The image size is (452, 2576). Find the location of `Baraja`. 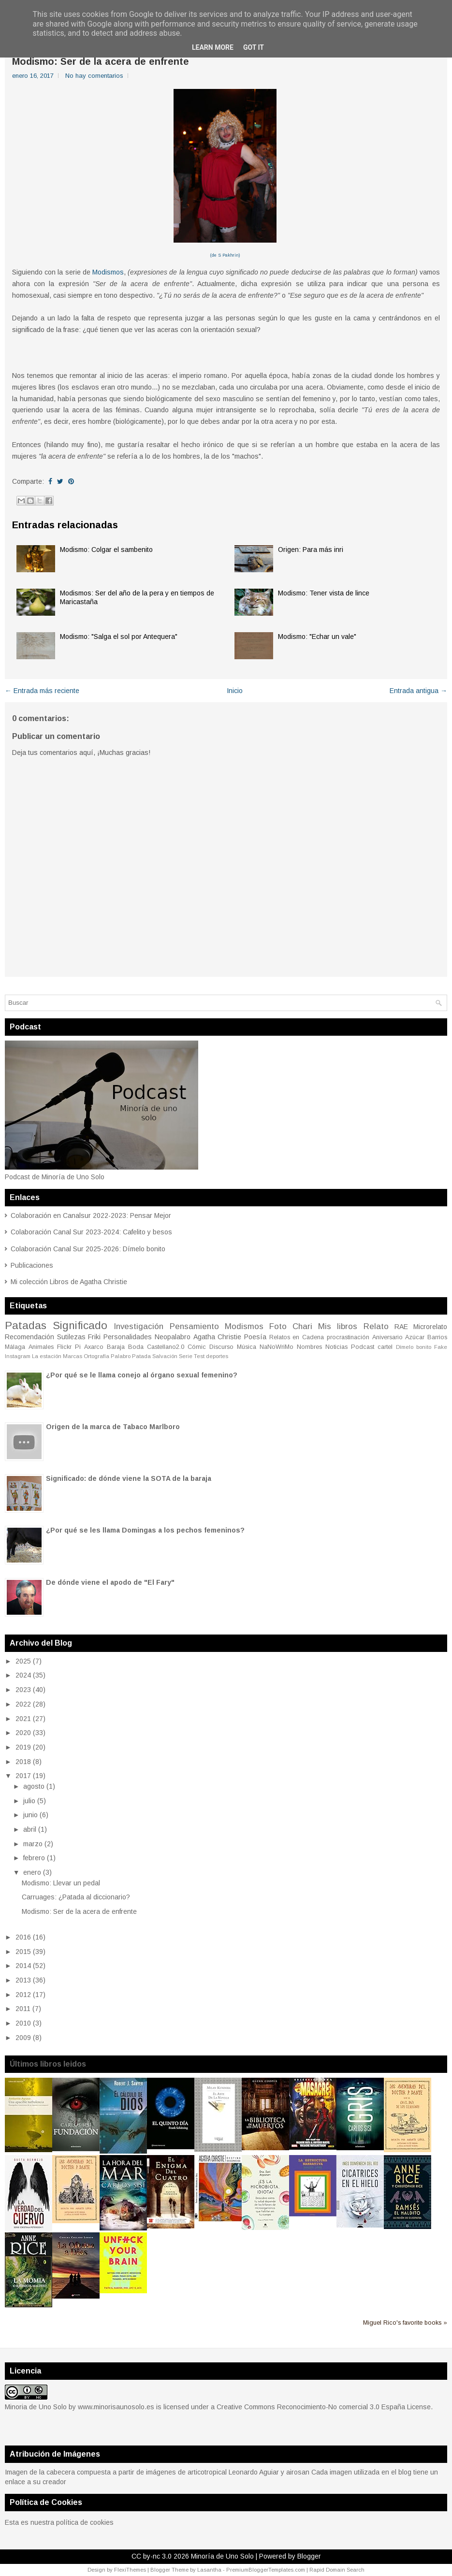

Baraja is located at coordinates (116, 1347).